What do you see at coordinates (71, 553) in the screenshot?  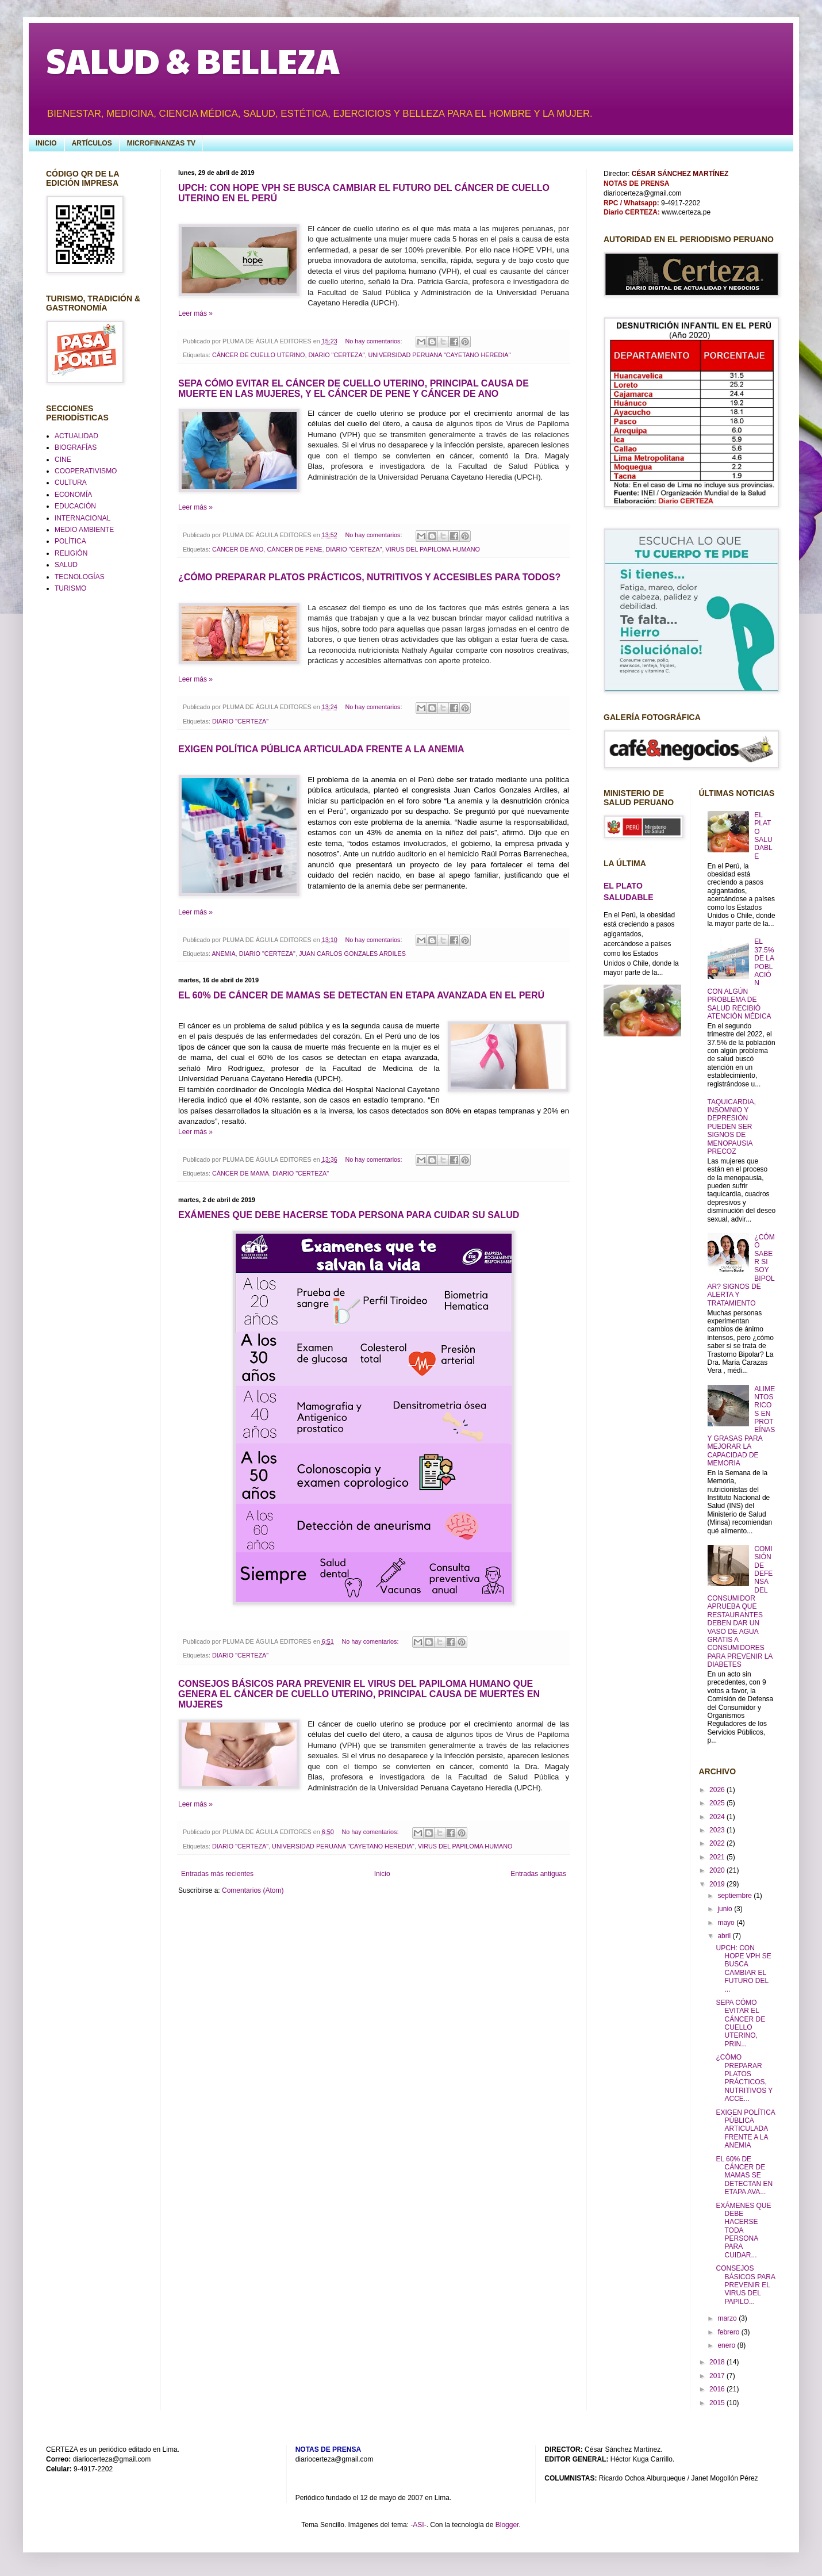 I see `RELIGIÓN` at bounding box center [71, 553].